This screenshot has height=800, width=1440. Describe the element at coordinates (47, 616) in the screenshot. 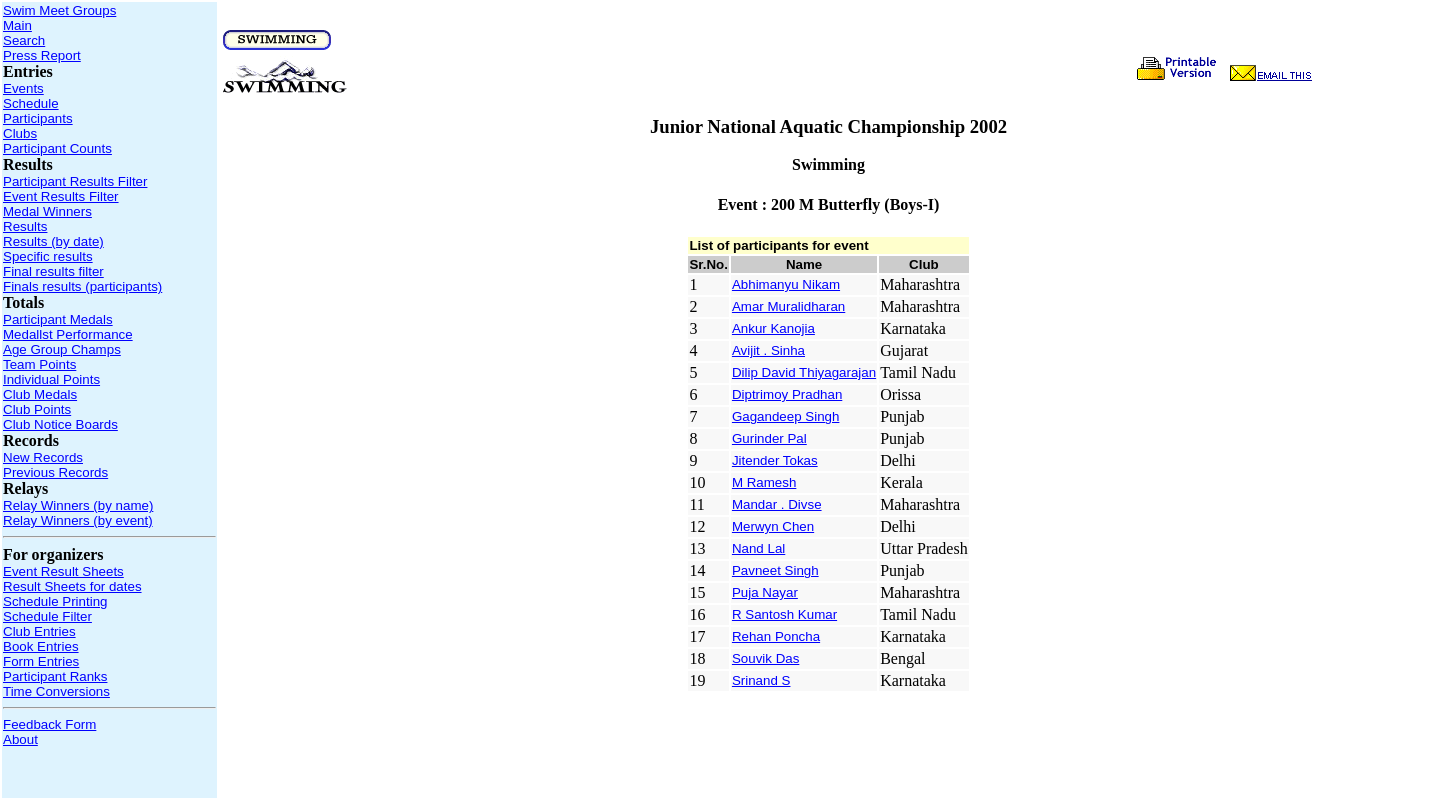

I see `Schedule Filter` at that location.